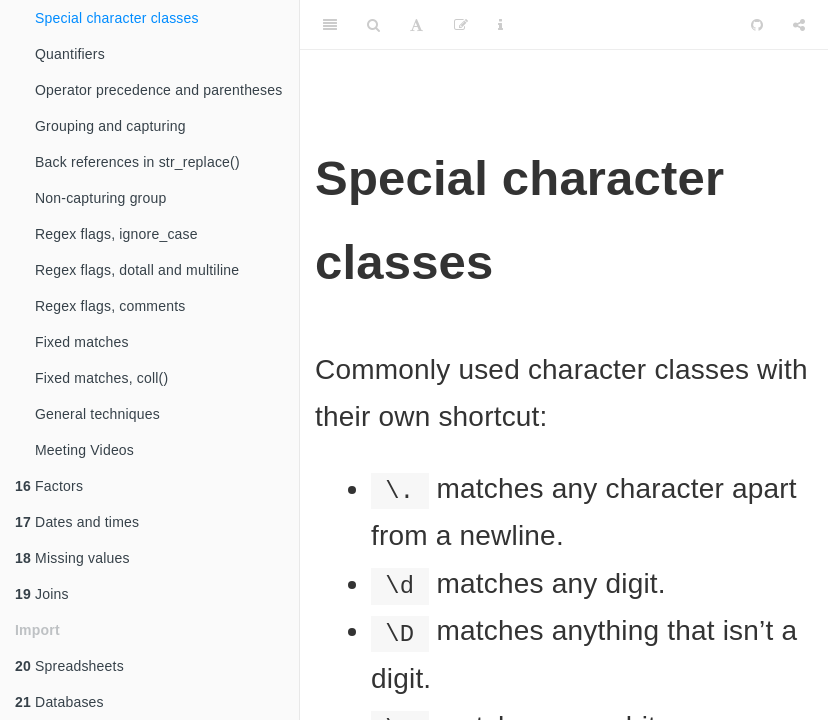  Describe the element at coordinates (416, 25) in the screenshot. I see `[Font Settings]` at that location.